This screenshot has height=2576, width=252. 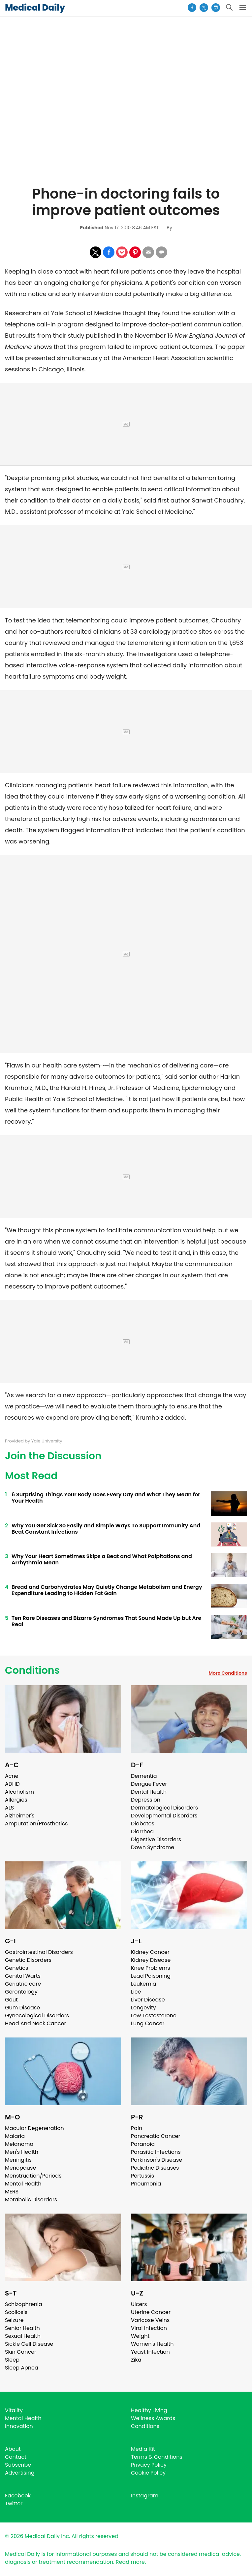 What do you see at coordinates (149, 2328) in the screenshot?
I see `Viral Infection` at bounding box center [149, 2328].